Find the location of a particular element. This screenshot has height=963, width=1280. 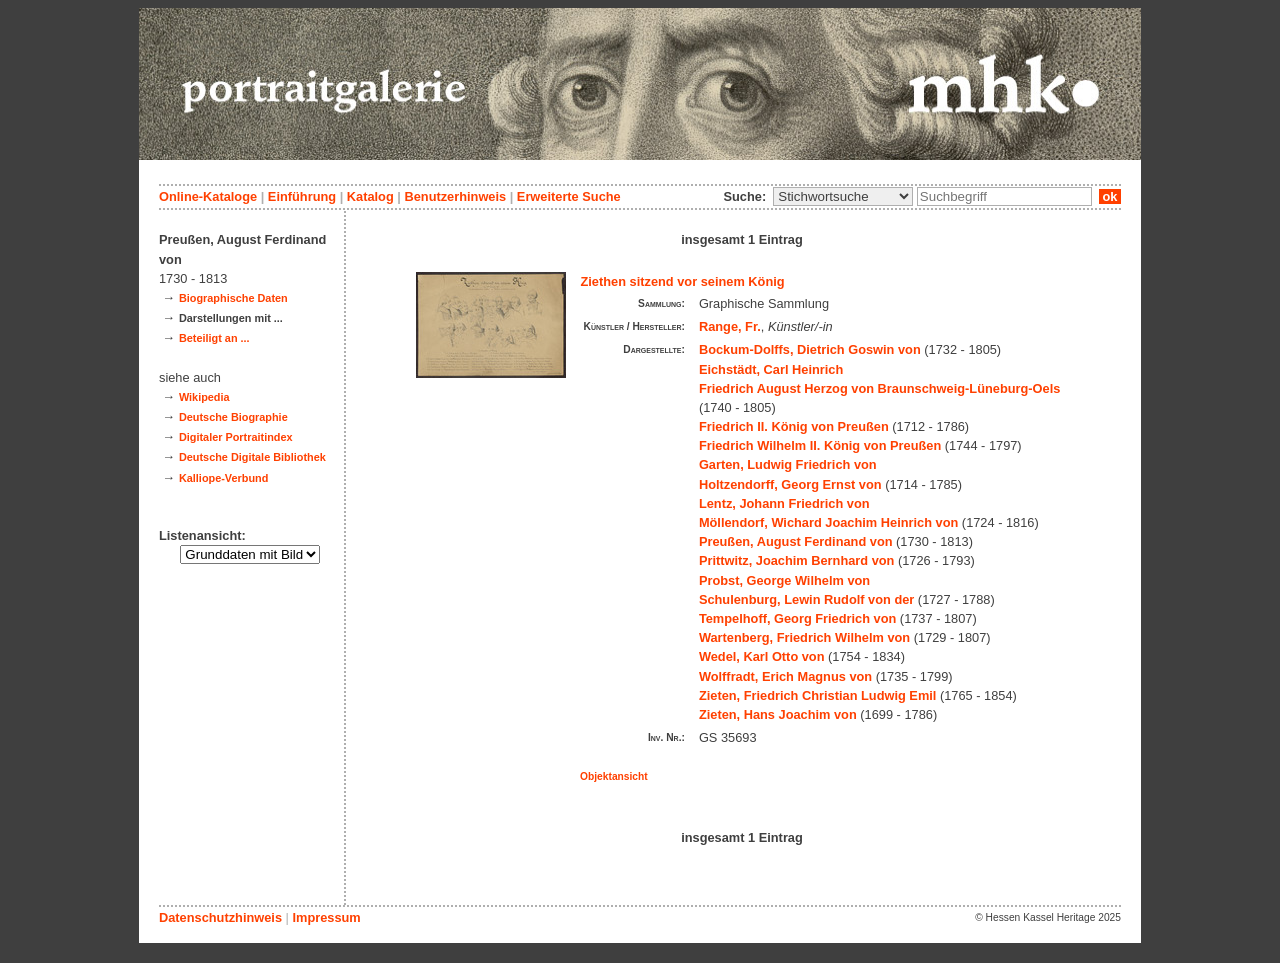

ok is located at coordinates (1110, 196).